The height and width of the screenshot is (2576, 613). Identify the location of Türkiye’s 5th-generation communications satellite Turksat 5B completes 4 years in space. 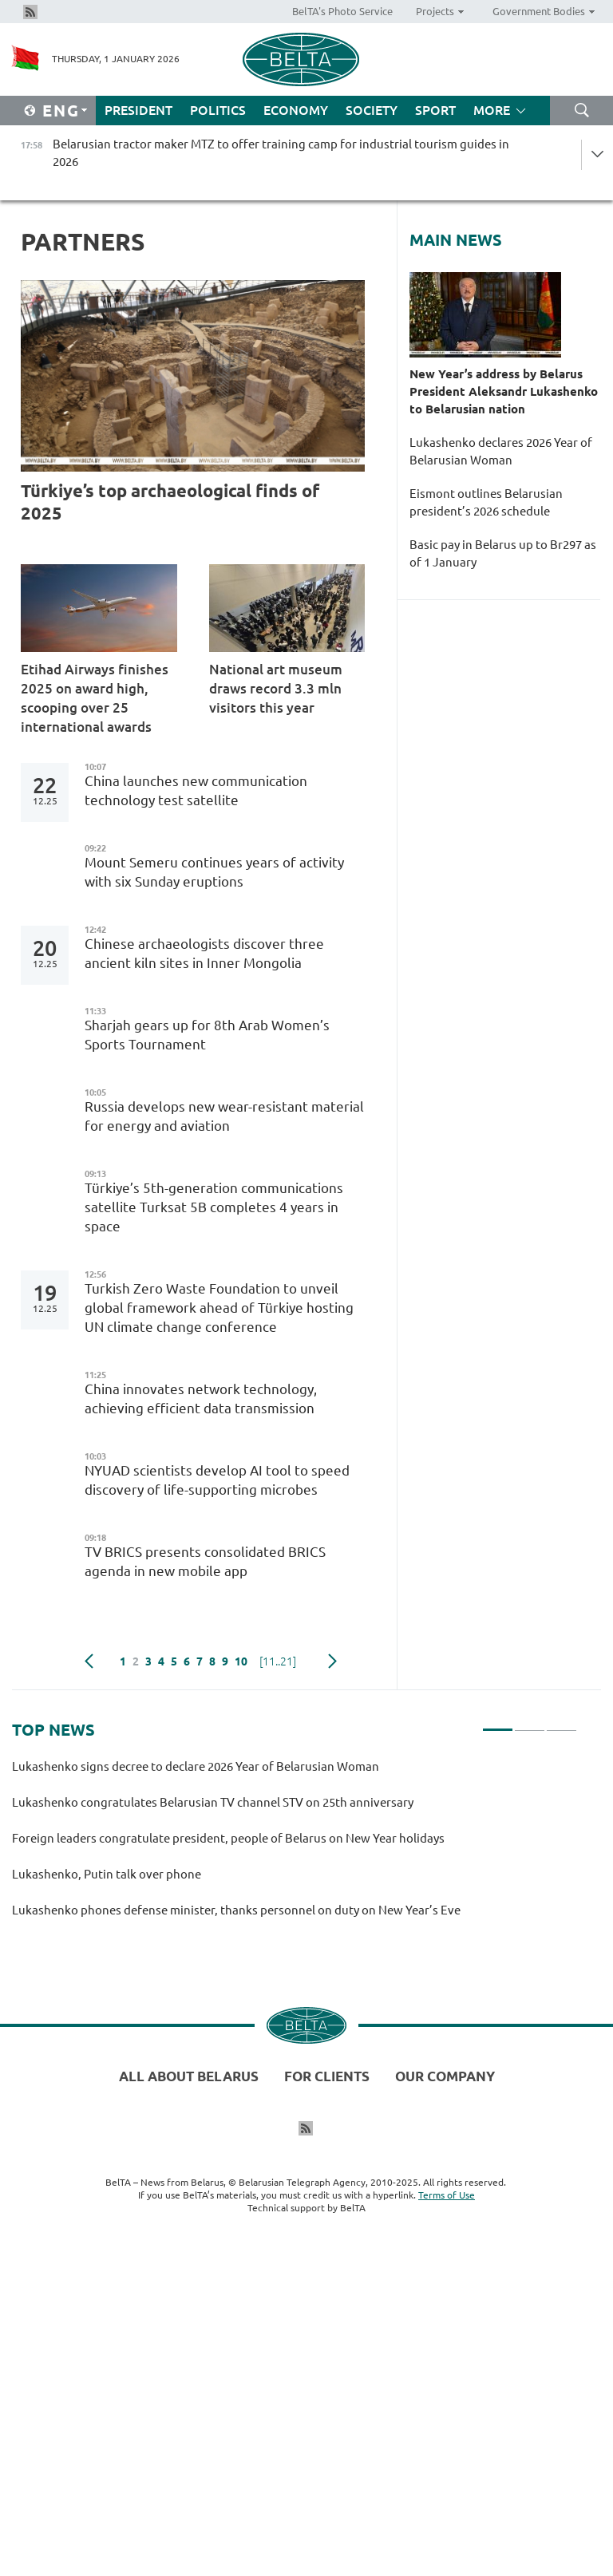
(214, 1207).